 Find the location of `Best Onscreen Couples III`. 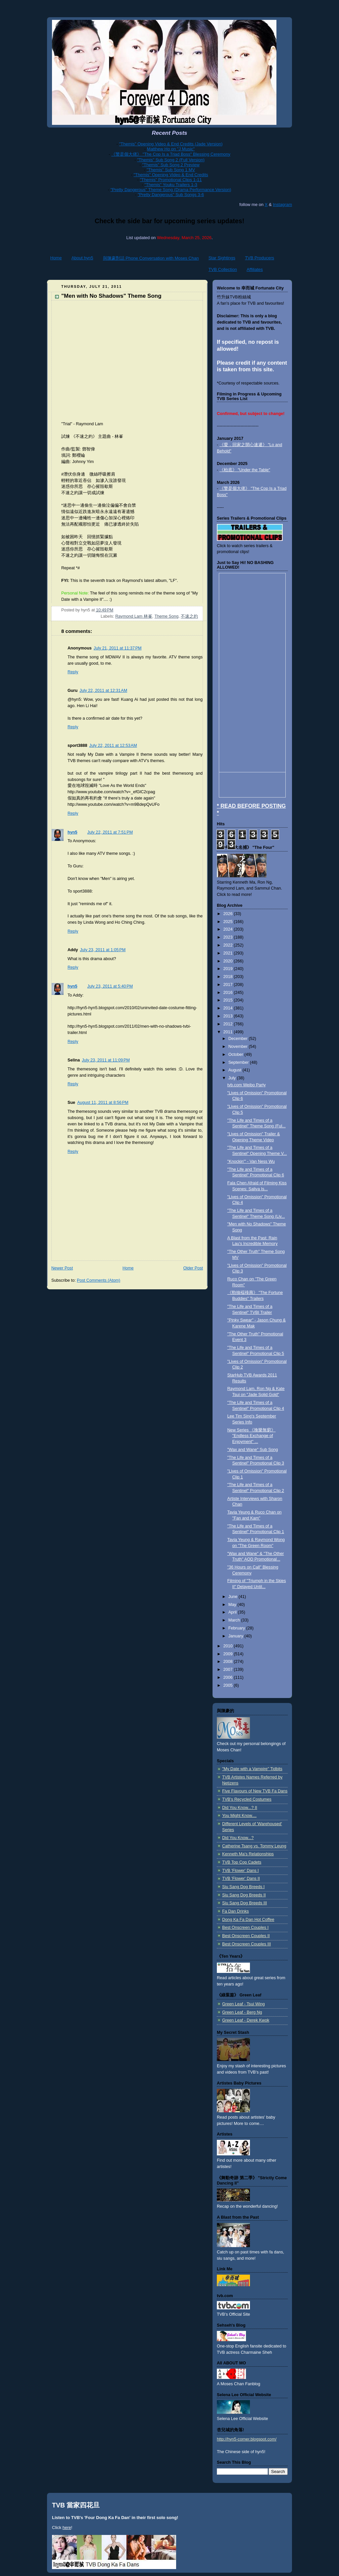

Best Onscreen Couples III is located at coordinates (246, 1944).